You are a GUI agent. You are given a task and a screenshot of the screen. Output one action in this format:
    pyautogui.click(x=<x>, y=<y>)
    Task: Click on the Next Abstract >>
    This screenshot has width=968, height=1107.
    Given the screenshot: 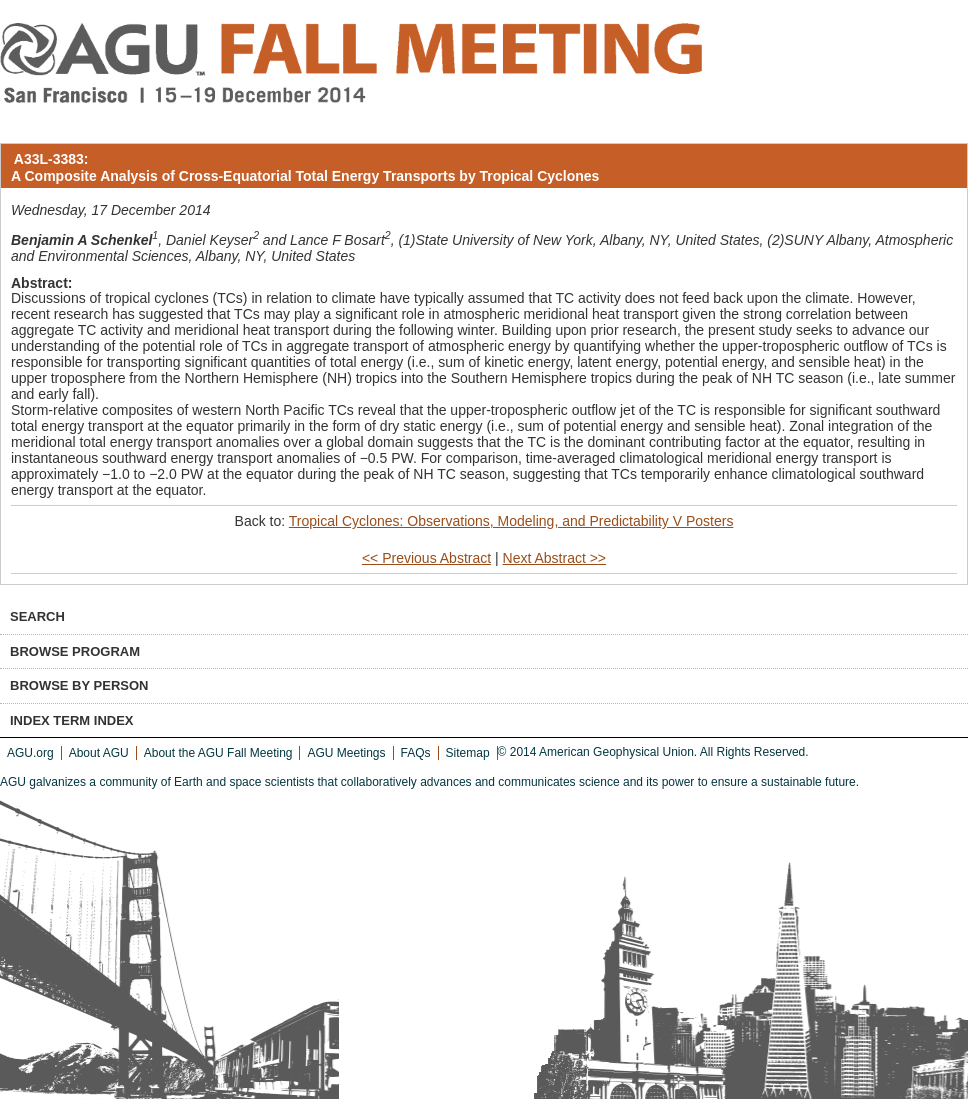 What is the action you would take?
    pyautogui.click(x=555, y=558)
    